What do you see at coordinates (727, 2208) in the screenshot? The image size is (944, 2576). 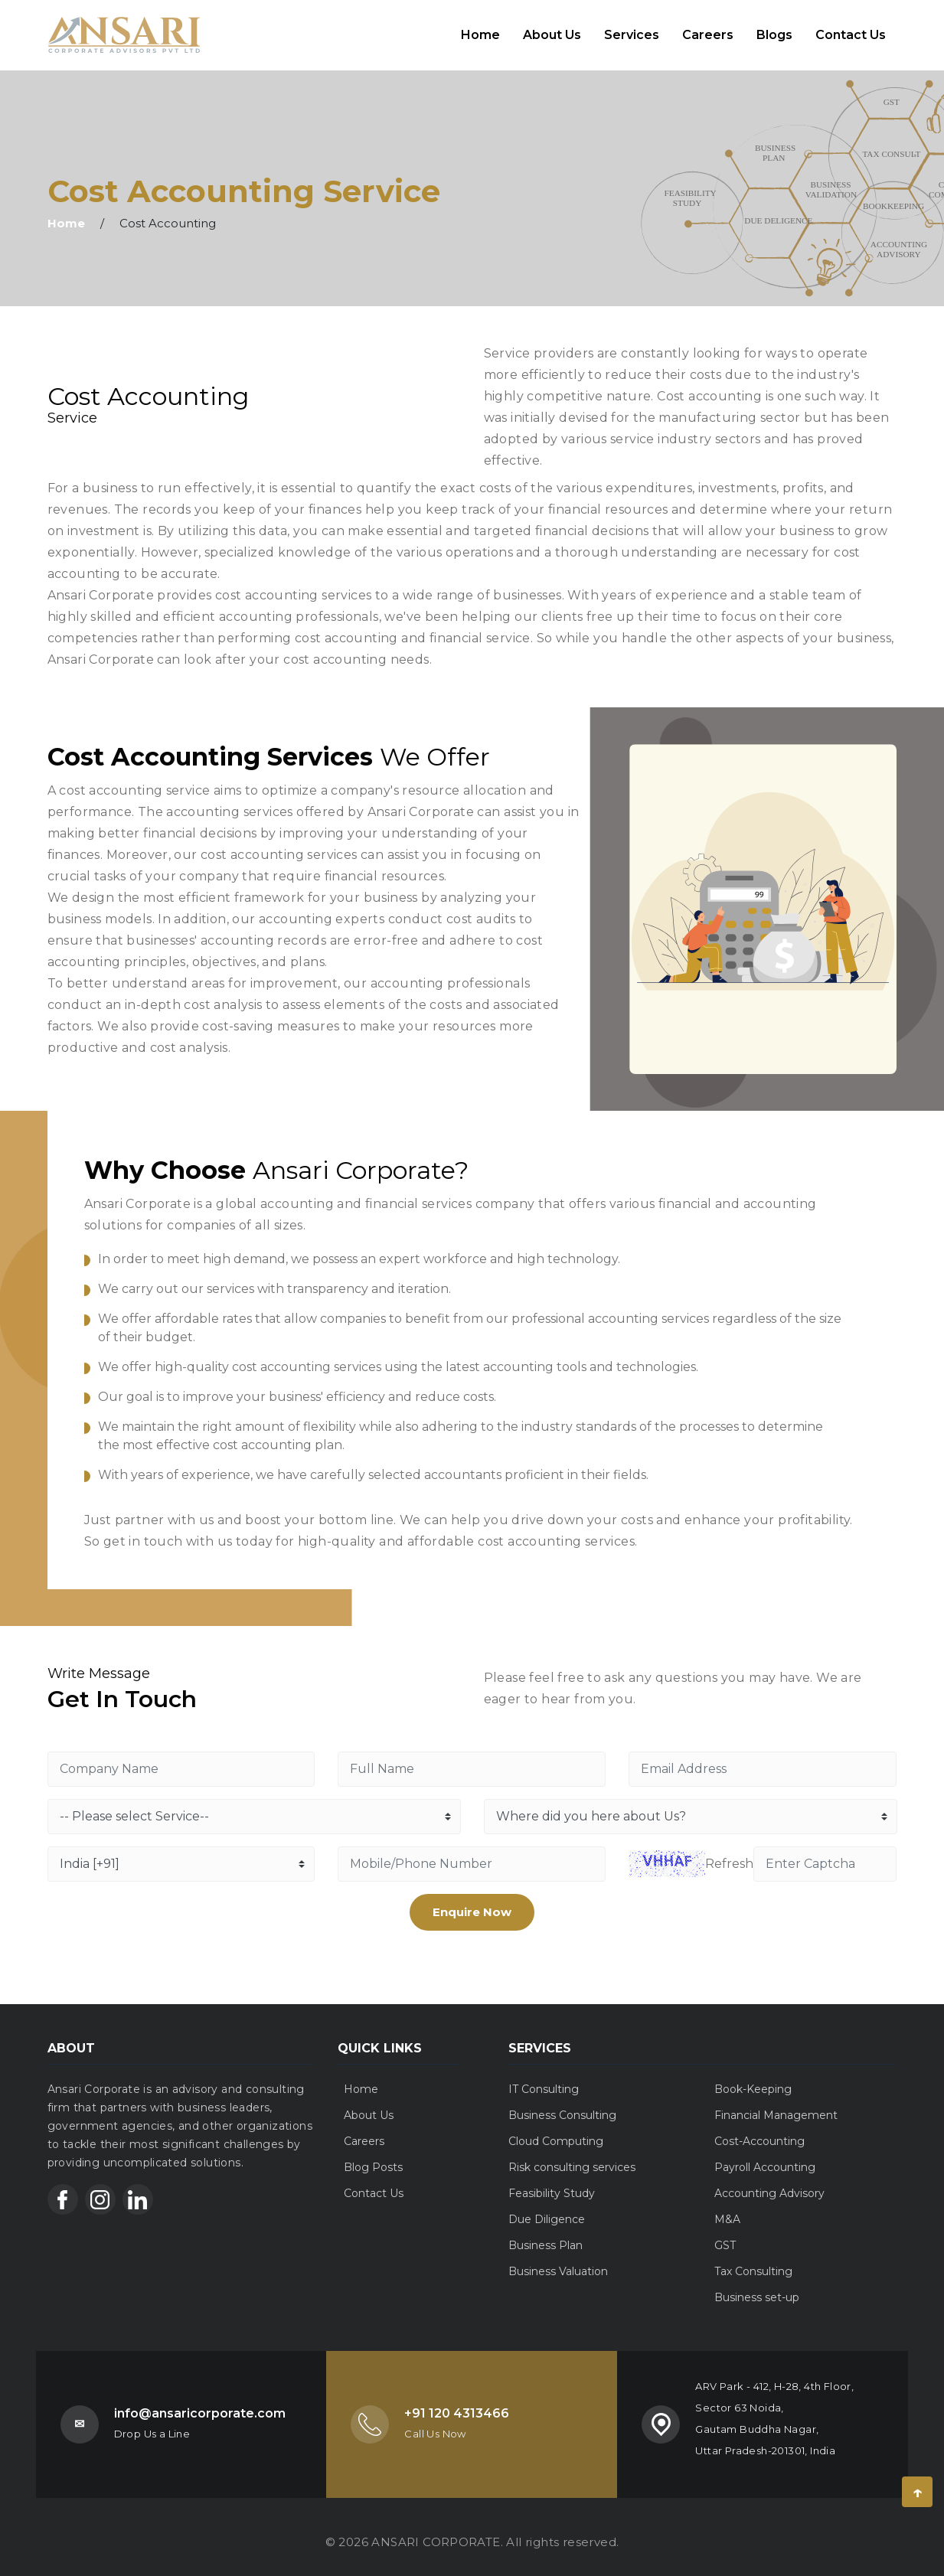 I see `M&A` at bounding box center [727, 2208].